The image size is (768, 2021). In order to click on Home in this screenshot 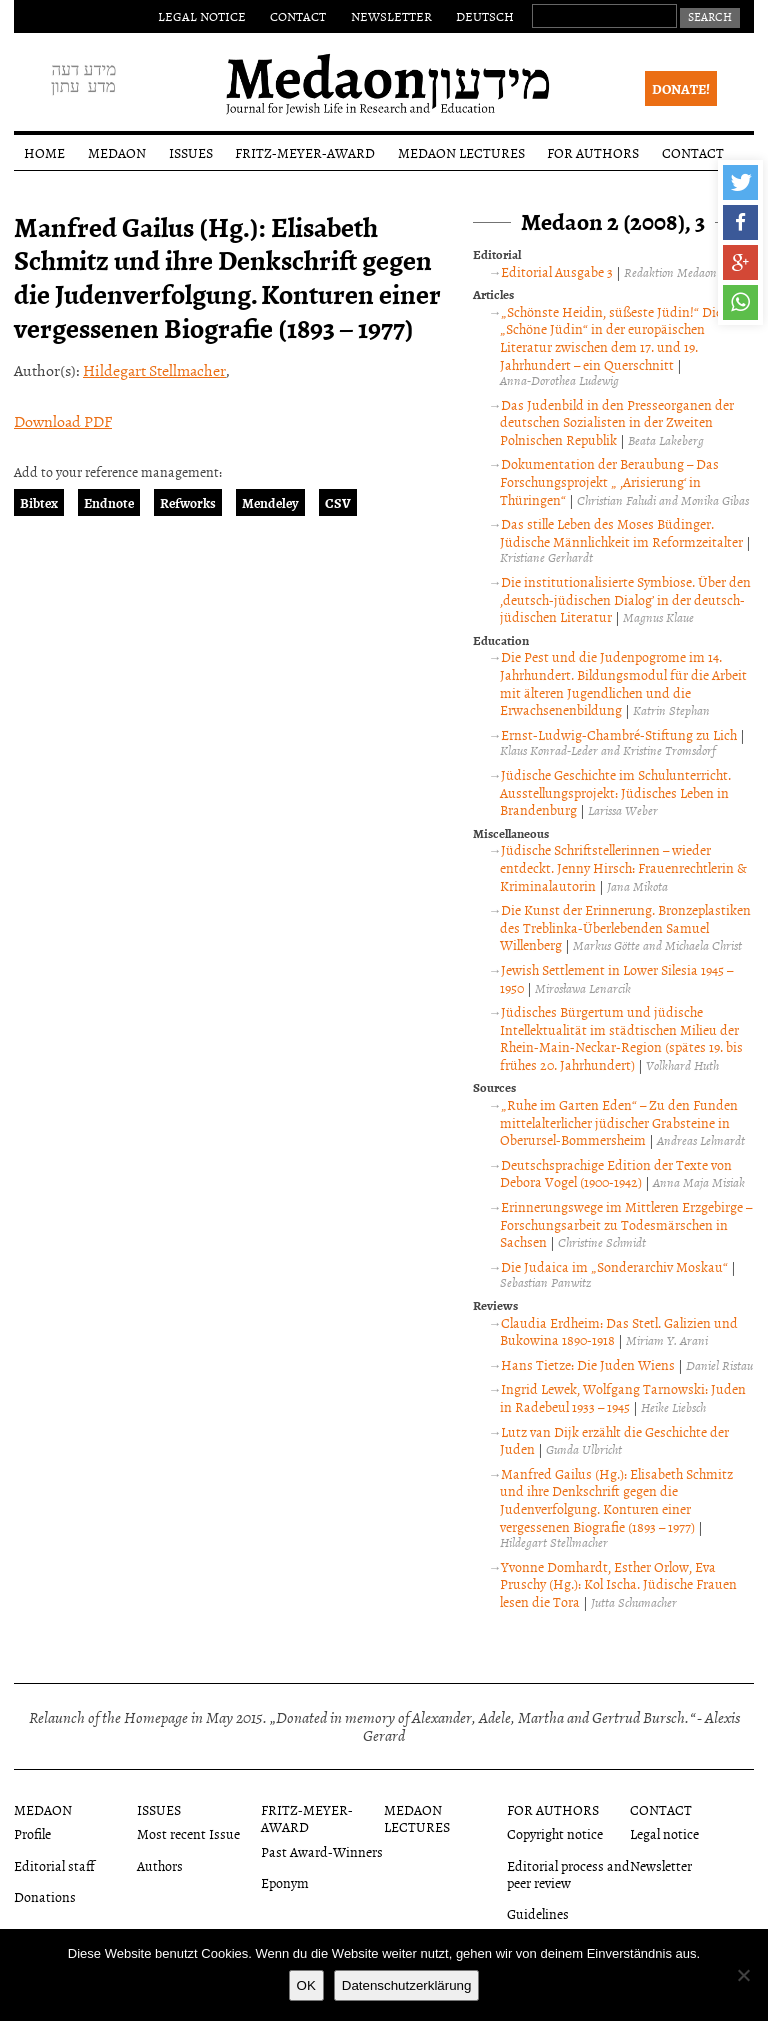, I will do `click(44, 152)`.